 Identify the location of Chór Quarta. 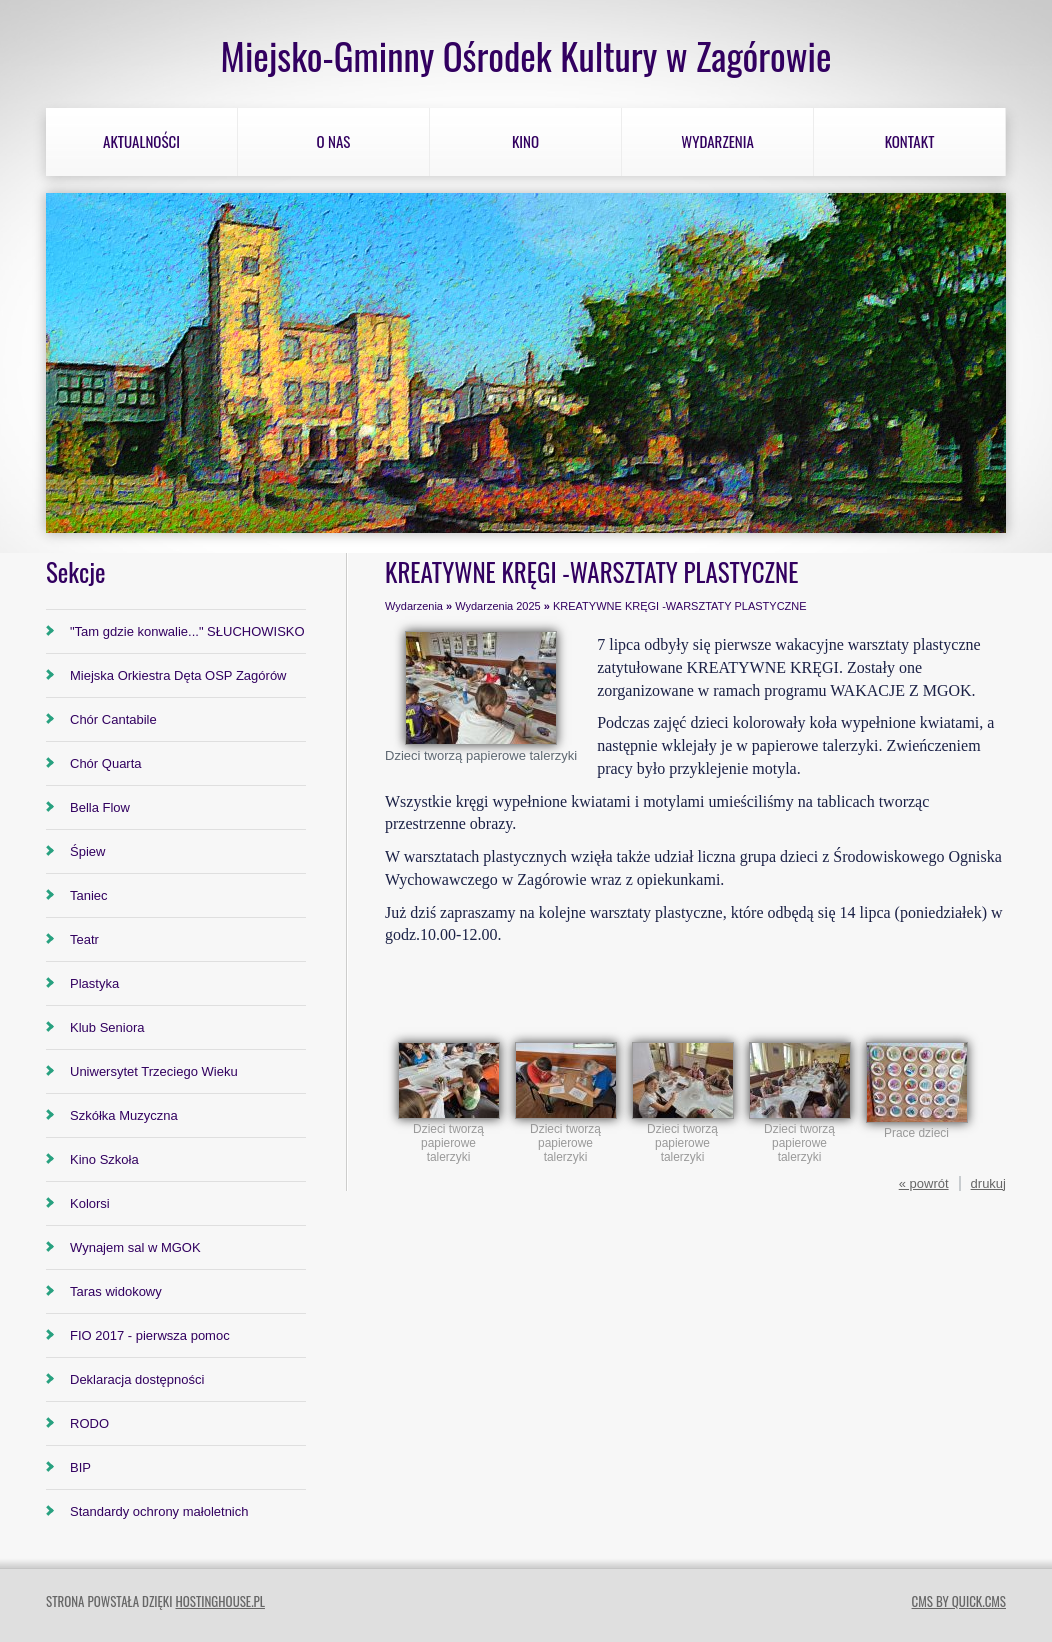
(106, 763).